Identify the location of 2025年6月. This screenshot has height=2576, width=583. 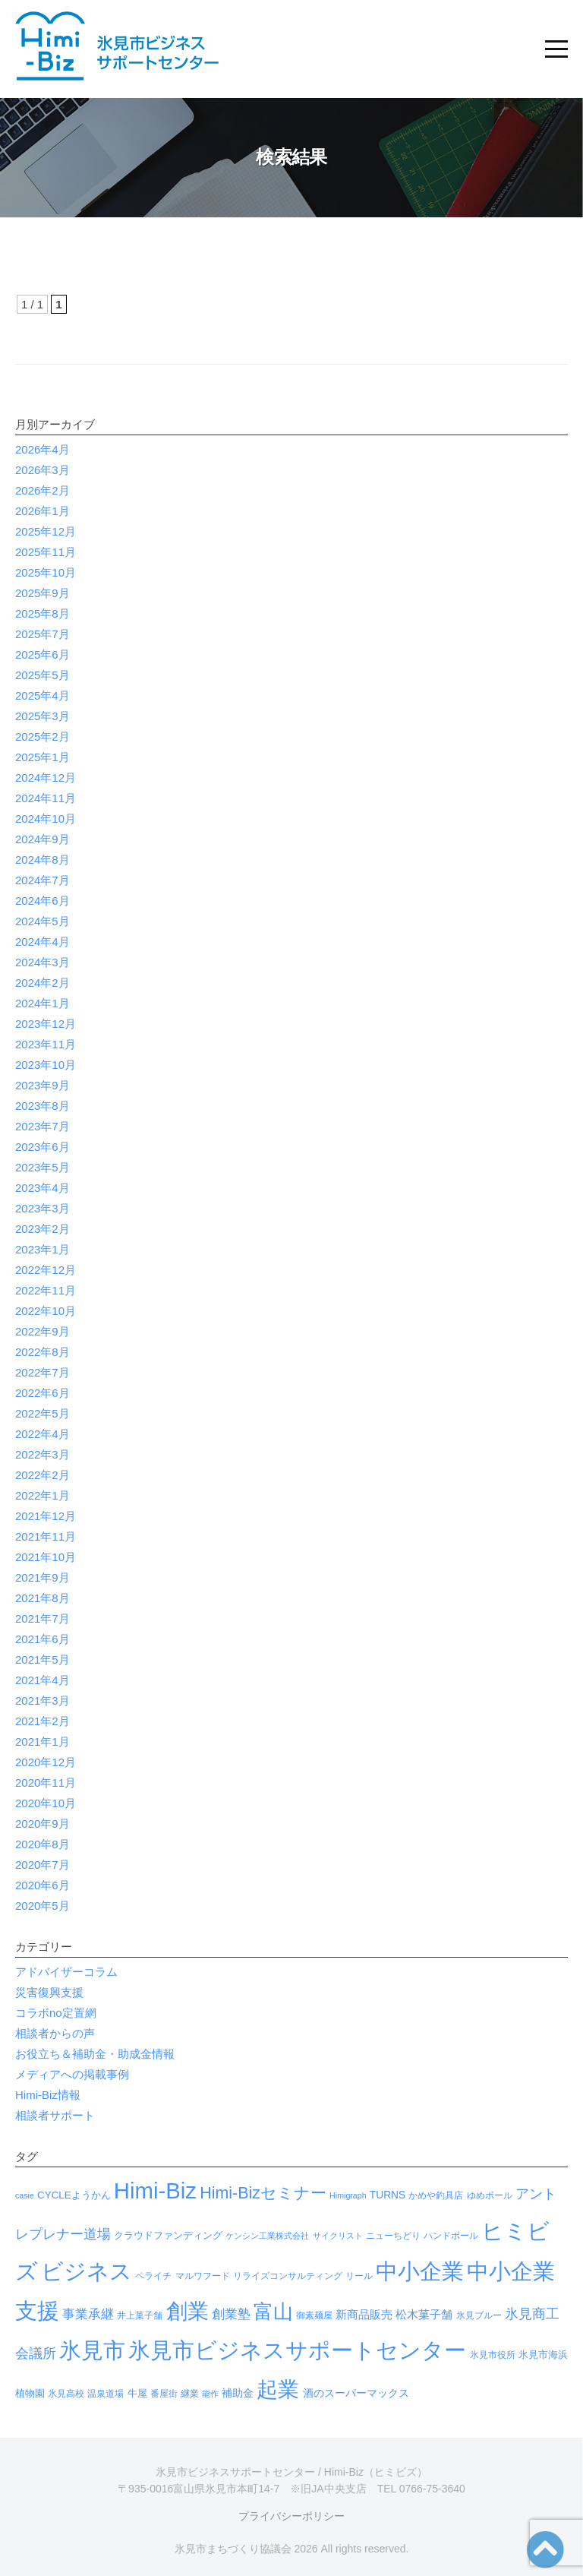
(42, 654).